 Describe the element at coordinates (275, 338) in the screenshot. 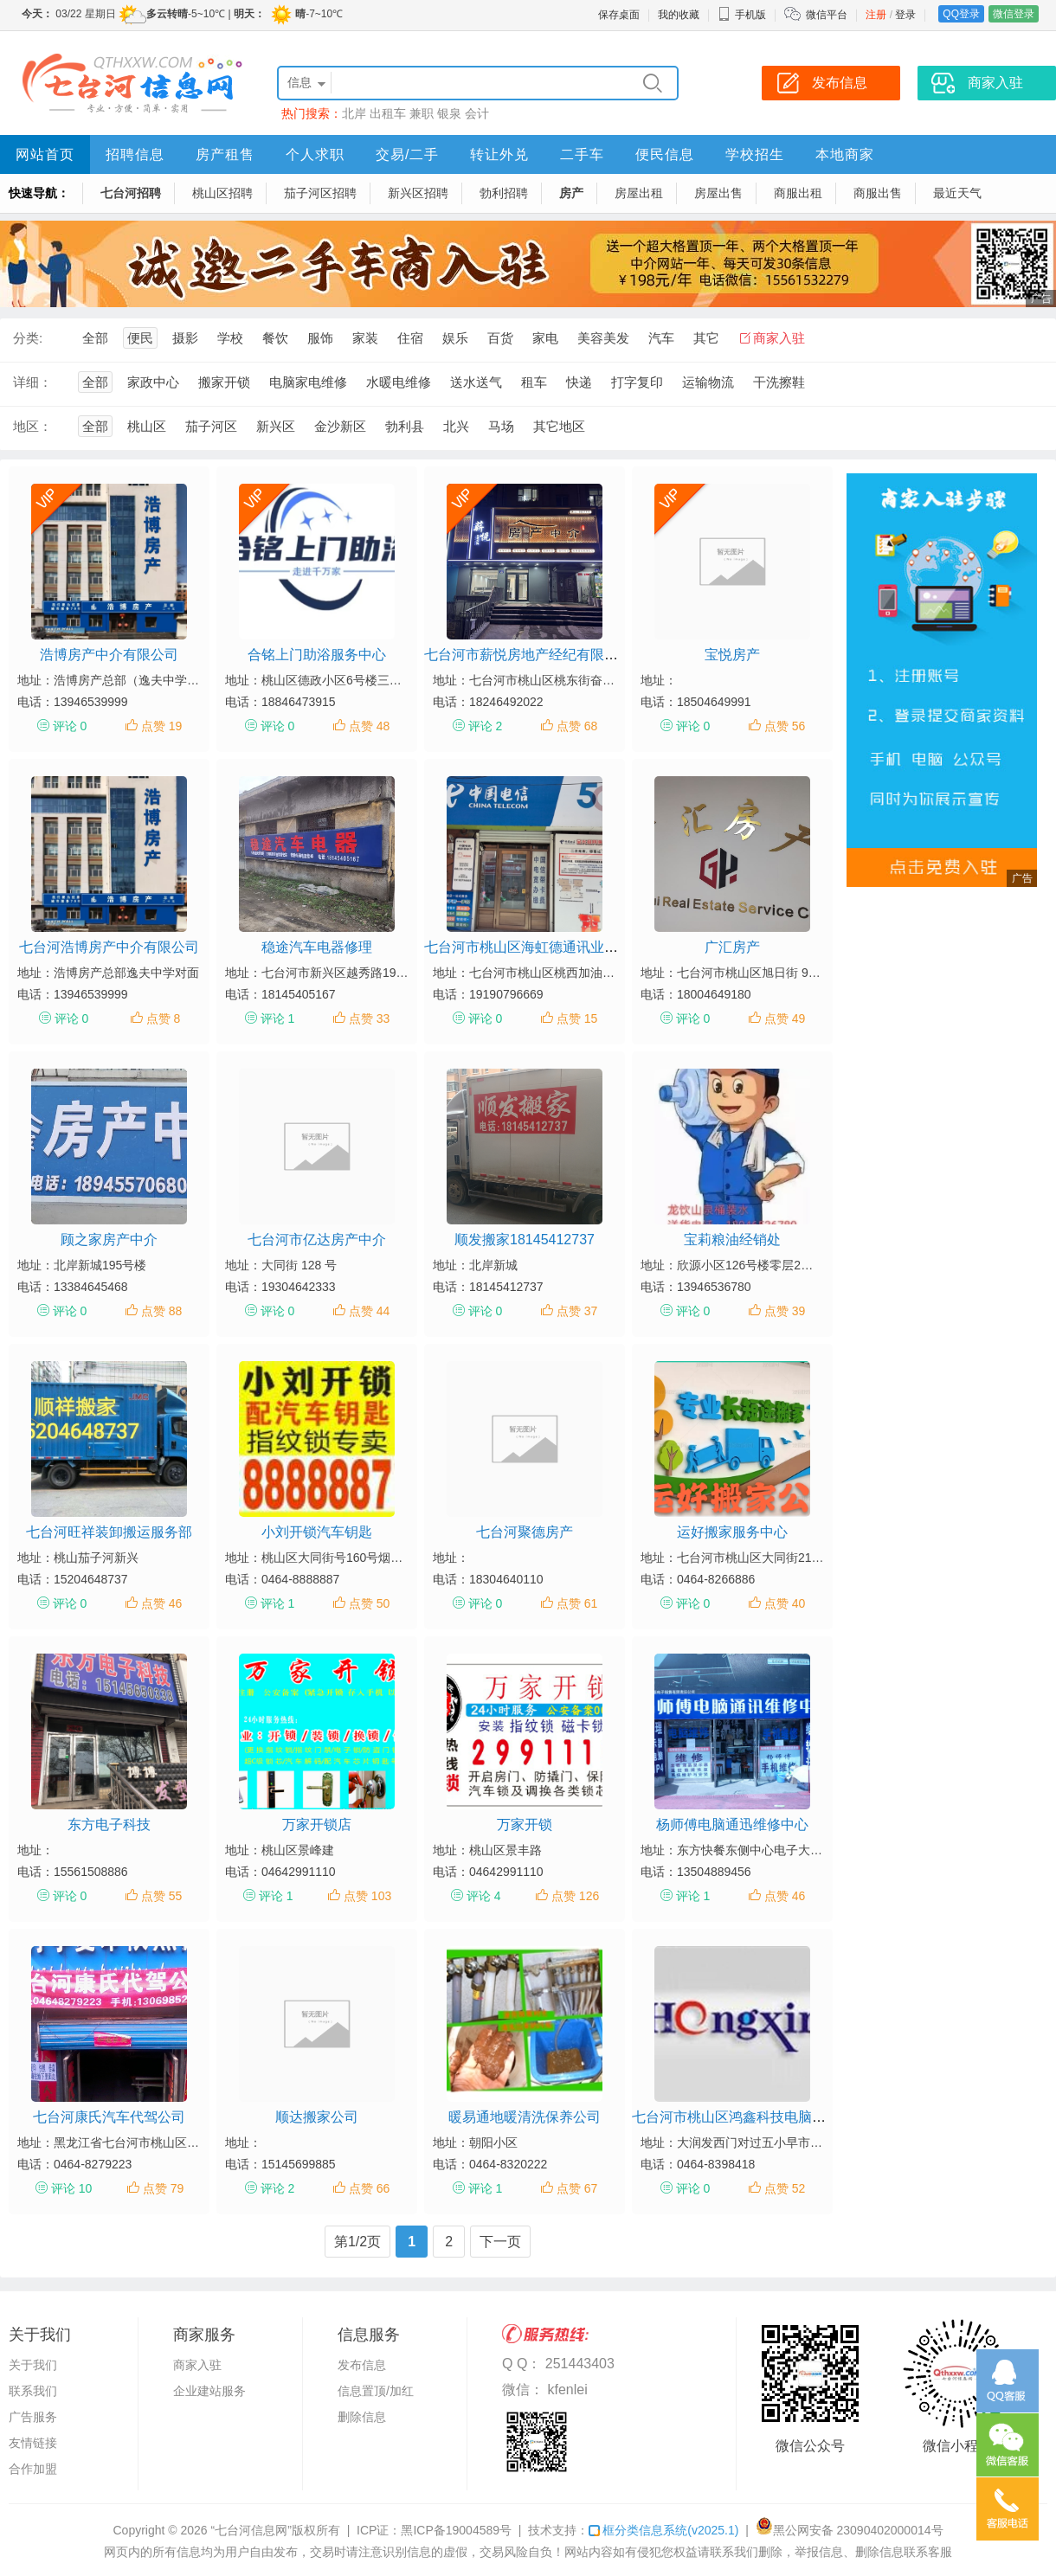

I see `餐饮` at that location.